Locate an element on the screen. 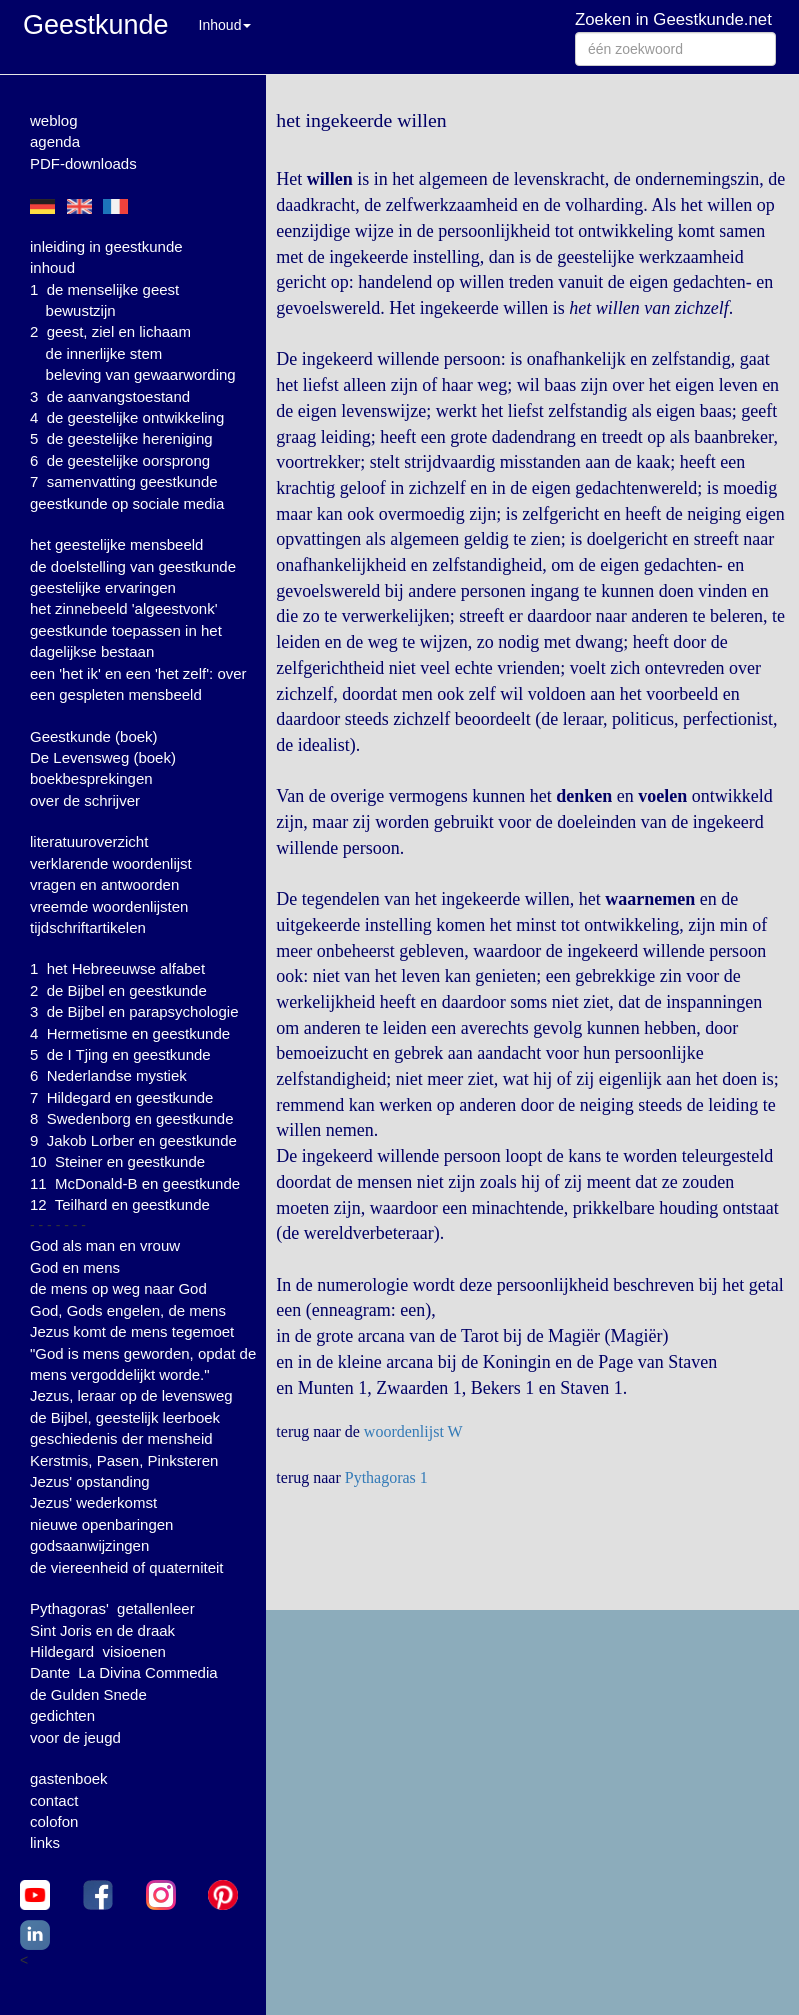 The image size is (799, 2015). 9 Jakob Lorber en geestkunde is located at coordinates (133, 1140).